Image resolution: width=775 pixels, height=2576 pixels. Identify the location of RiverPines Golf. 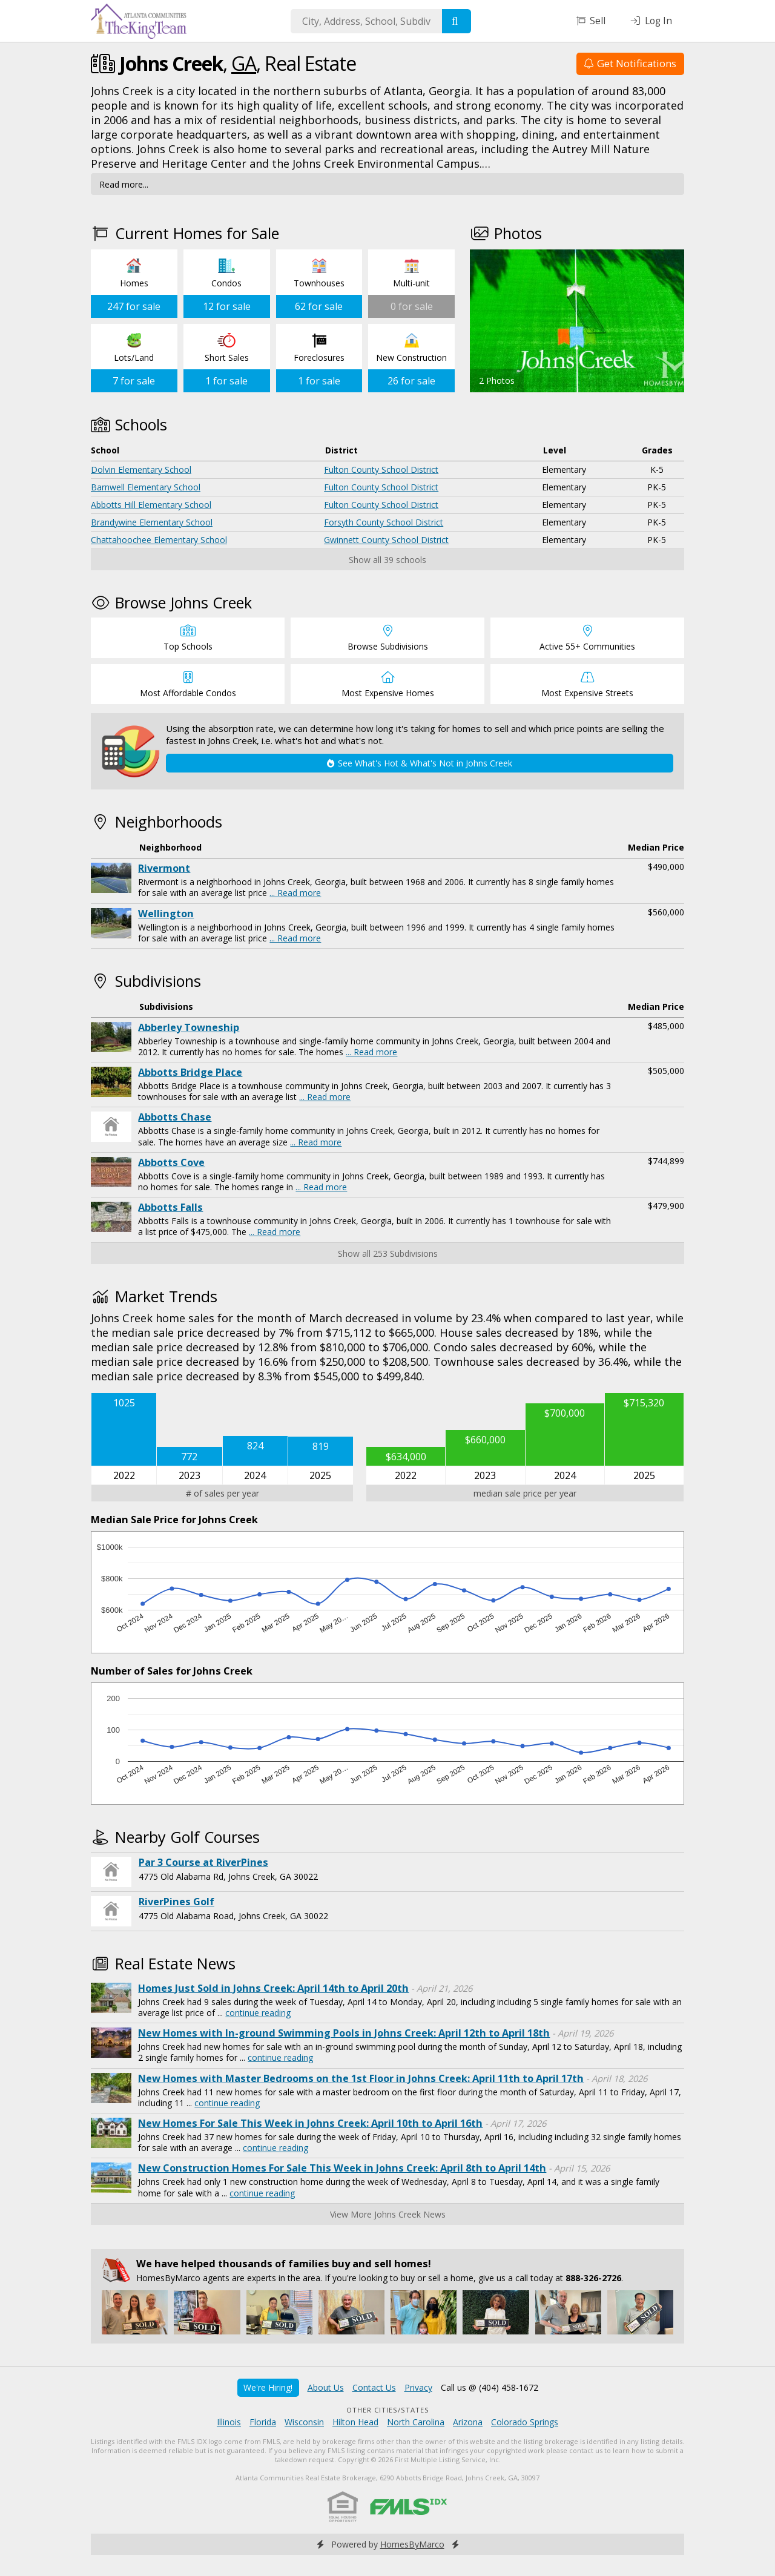
(176, 1901).